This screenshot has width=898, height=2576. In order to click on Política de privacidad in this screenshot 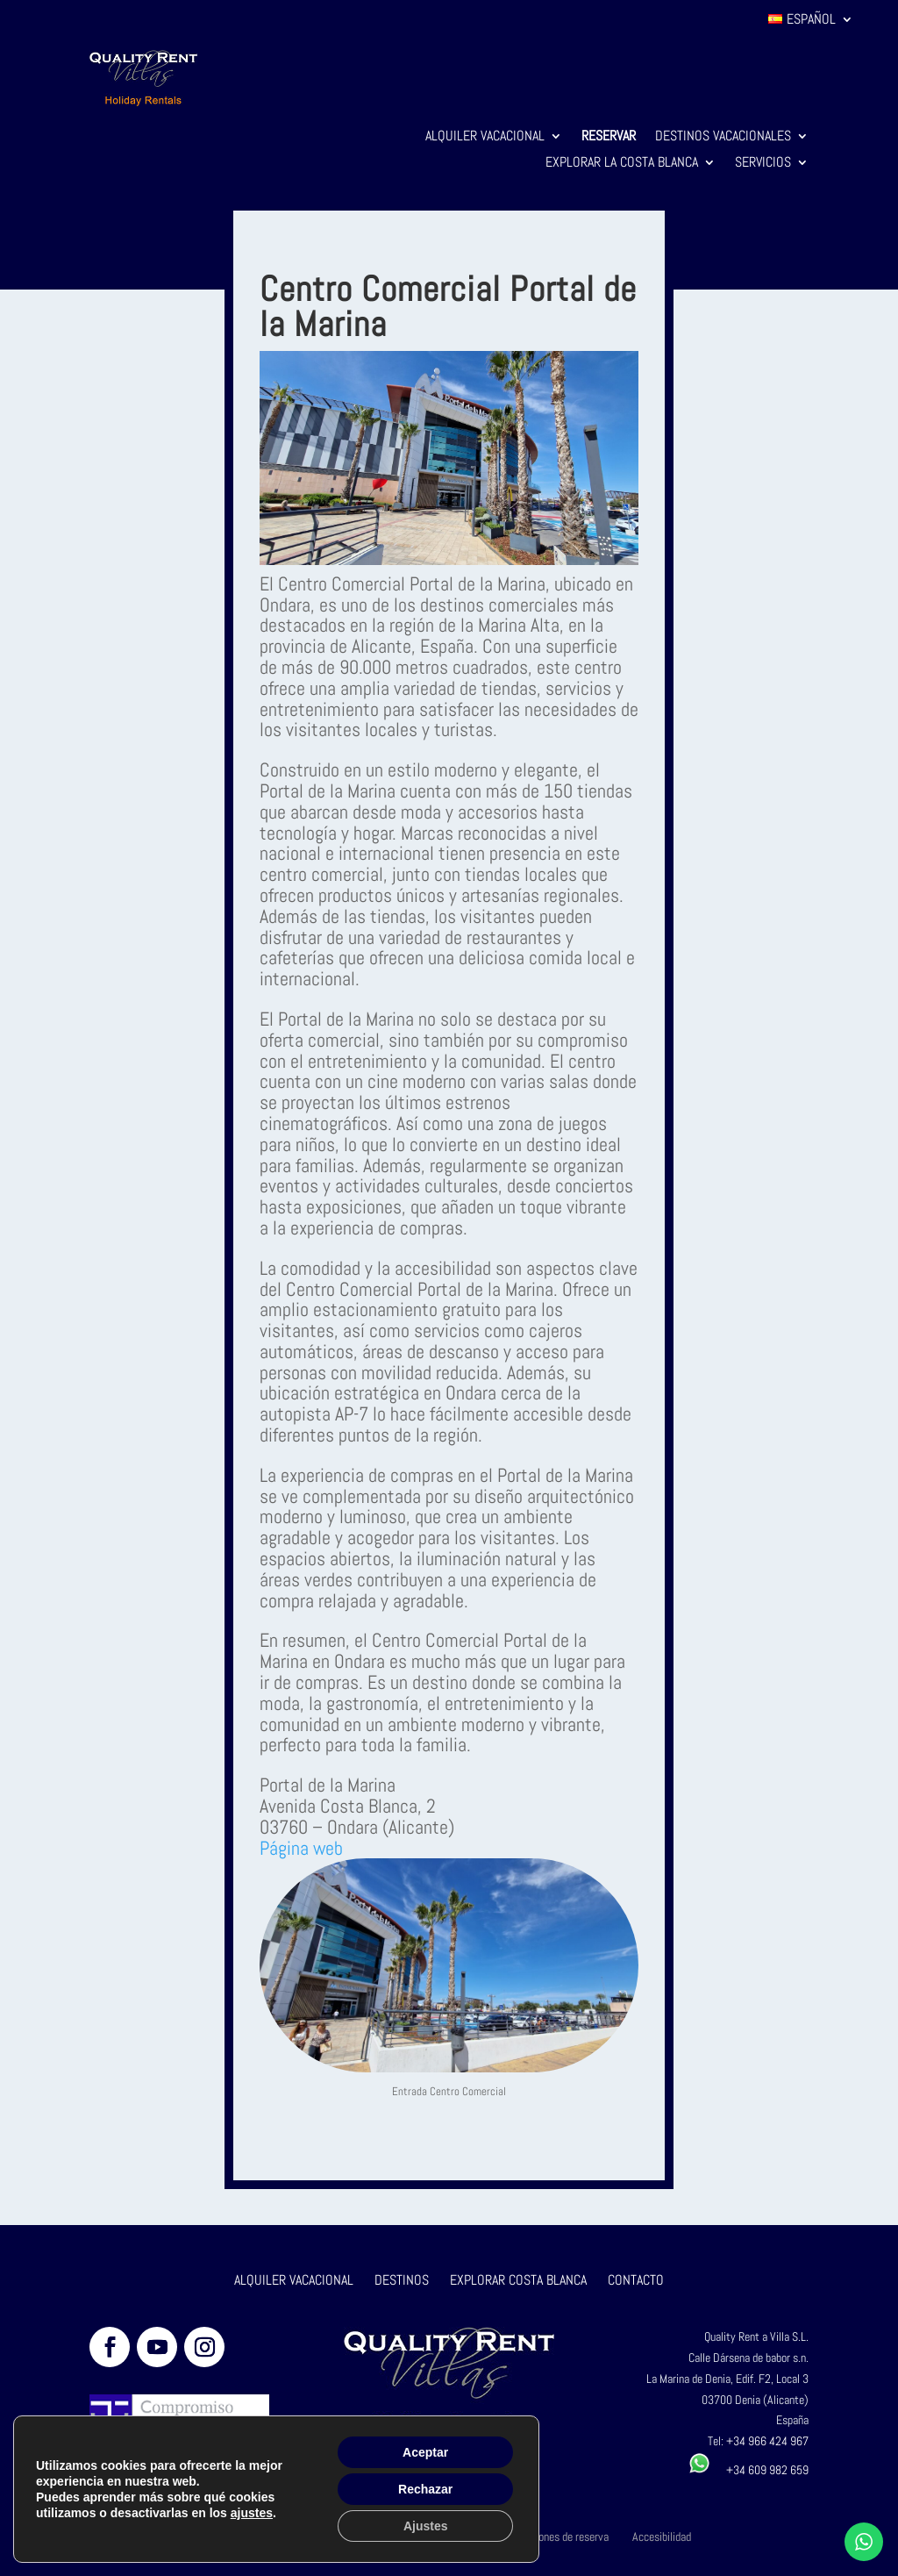, I will do `click(255, 2536)`.